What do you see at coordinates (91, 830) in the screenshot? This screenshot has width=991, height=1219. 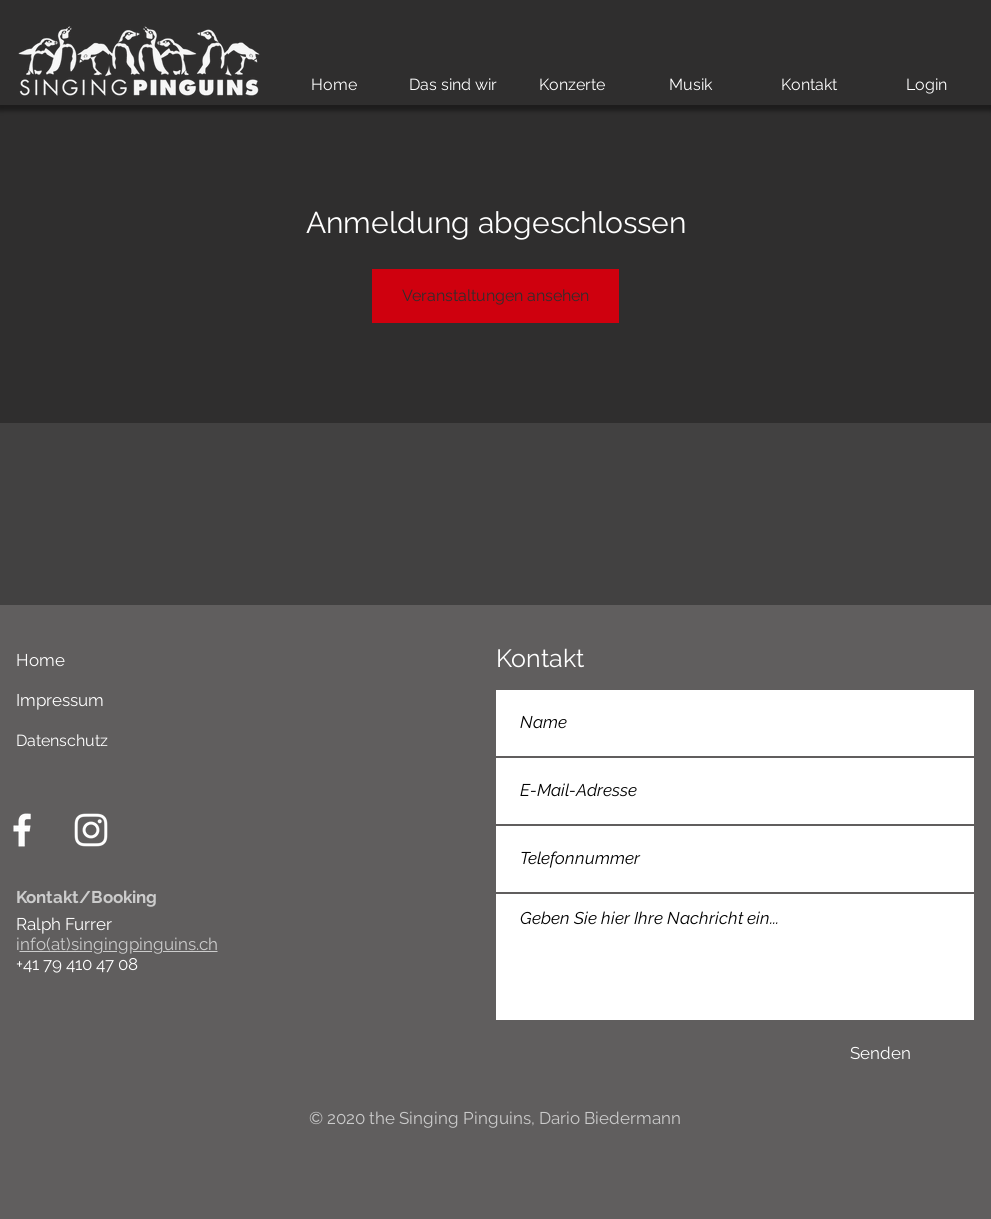 I see `[Weiß Instagram Icon]` at bounding box center [91, 830].